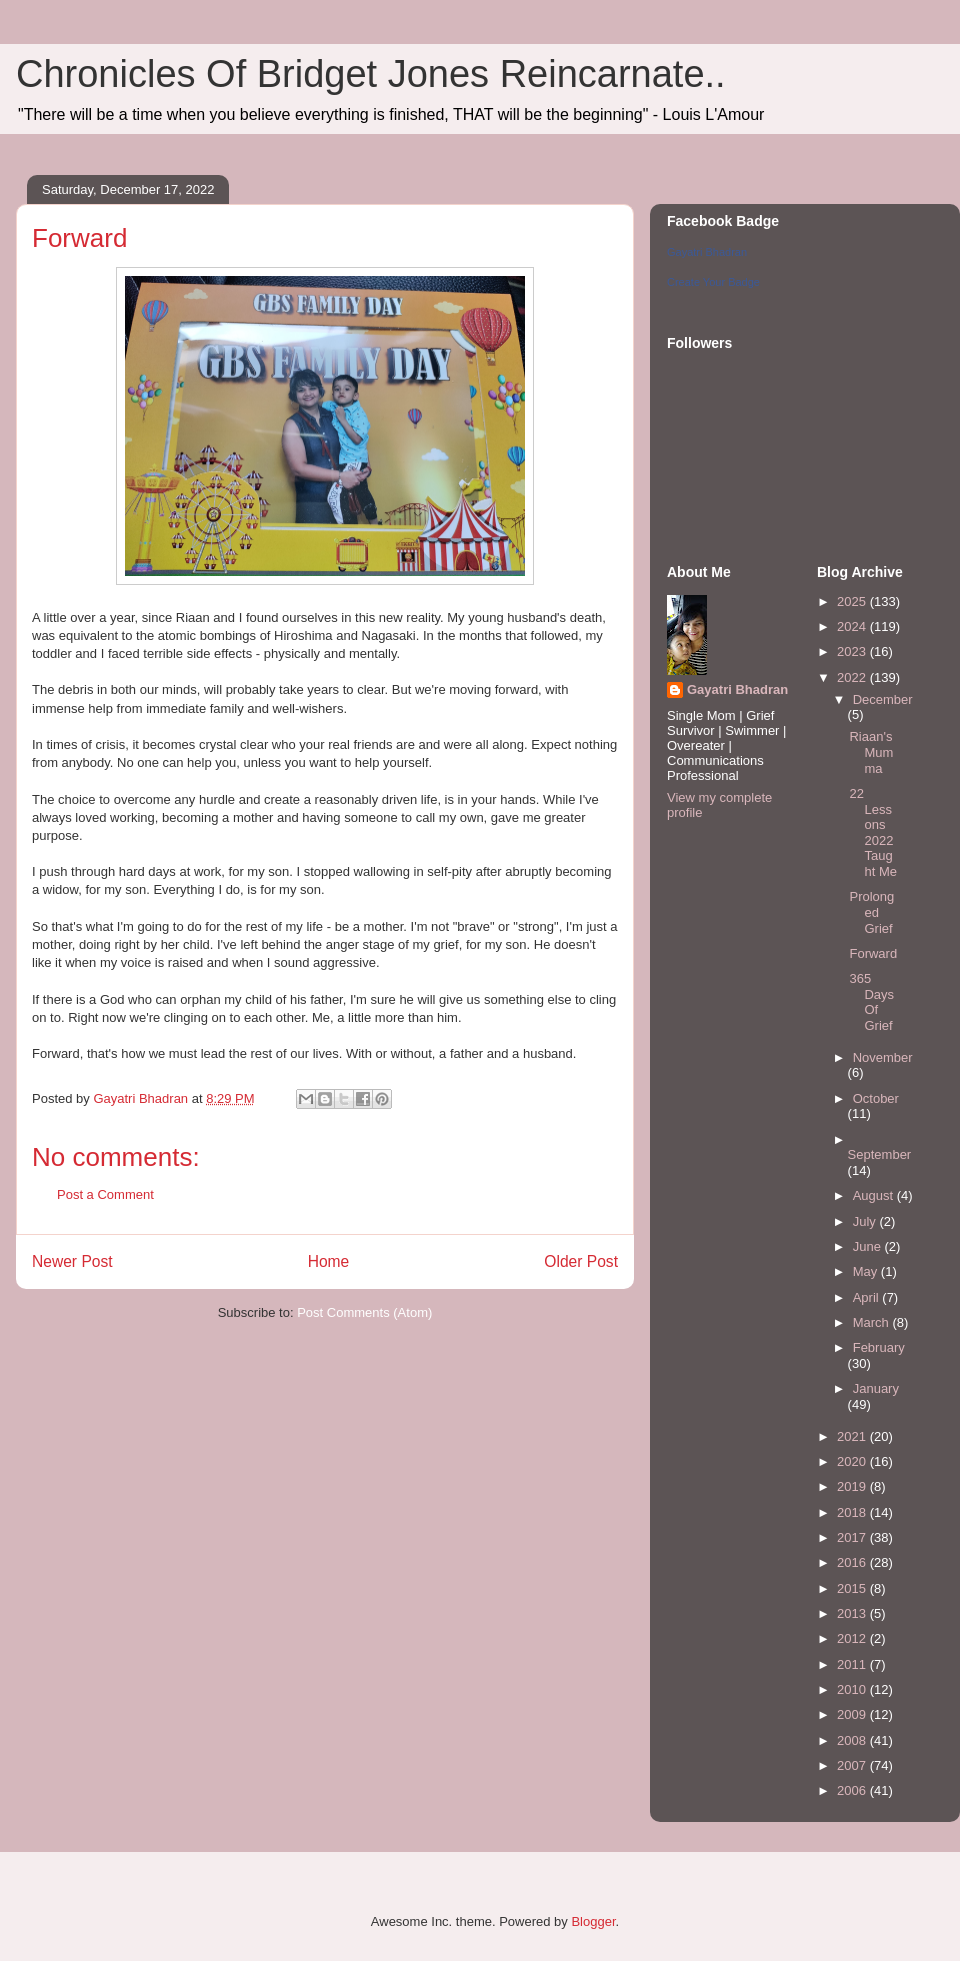 The width and height of the screenshot is (960, 1961). I want to click on January, so click(876, 1388).